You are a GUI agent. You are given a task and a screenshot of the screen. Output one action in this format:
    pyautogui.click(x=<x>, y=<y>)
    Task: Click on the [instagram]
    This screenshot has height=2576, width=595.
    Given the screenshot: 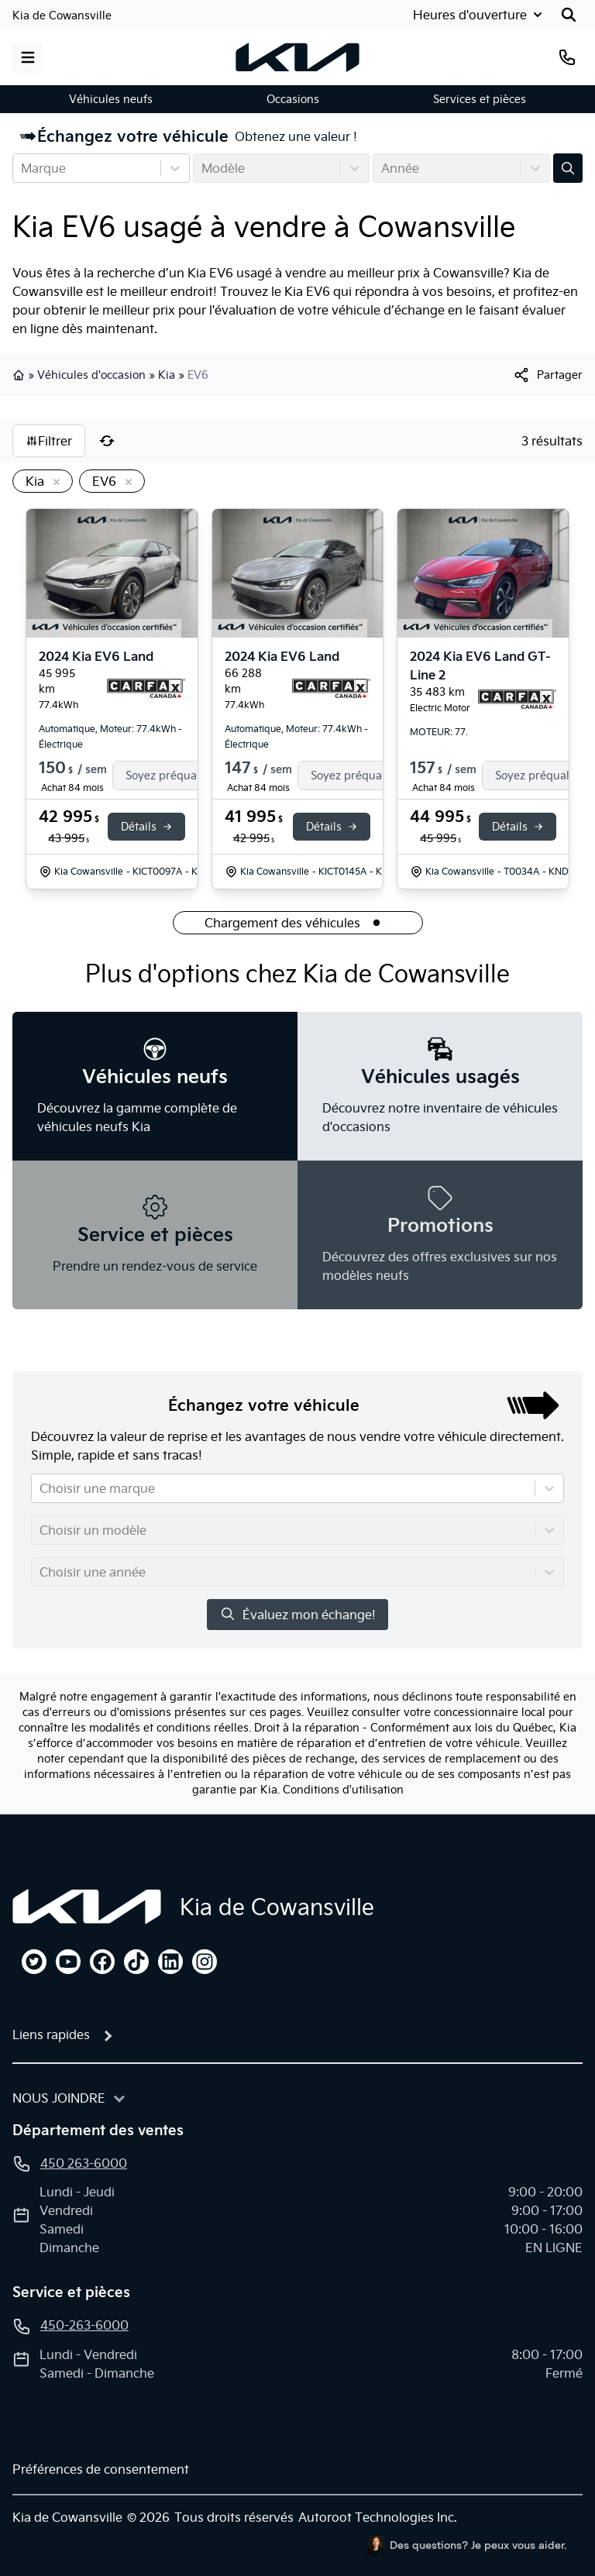 What is the action you would take?
    pyautogui.click(x=204, y=1961)
    